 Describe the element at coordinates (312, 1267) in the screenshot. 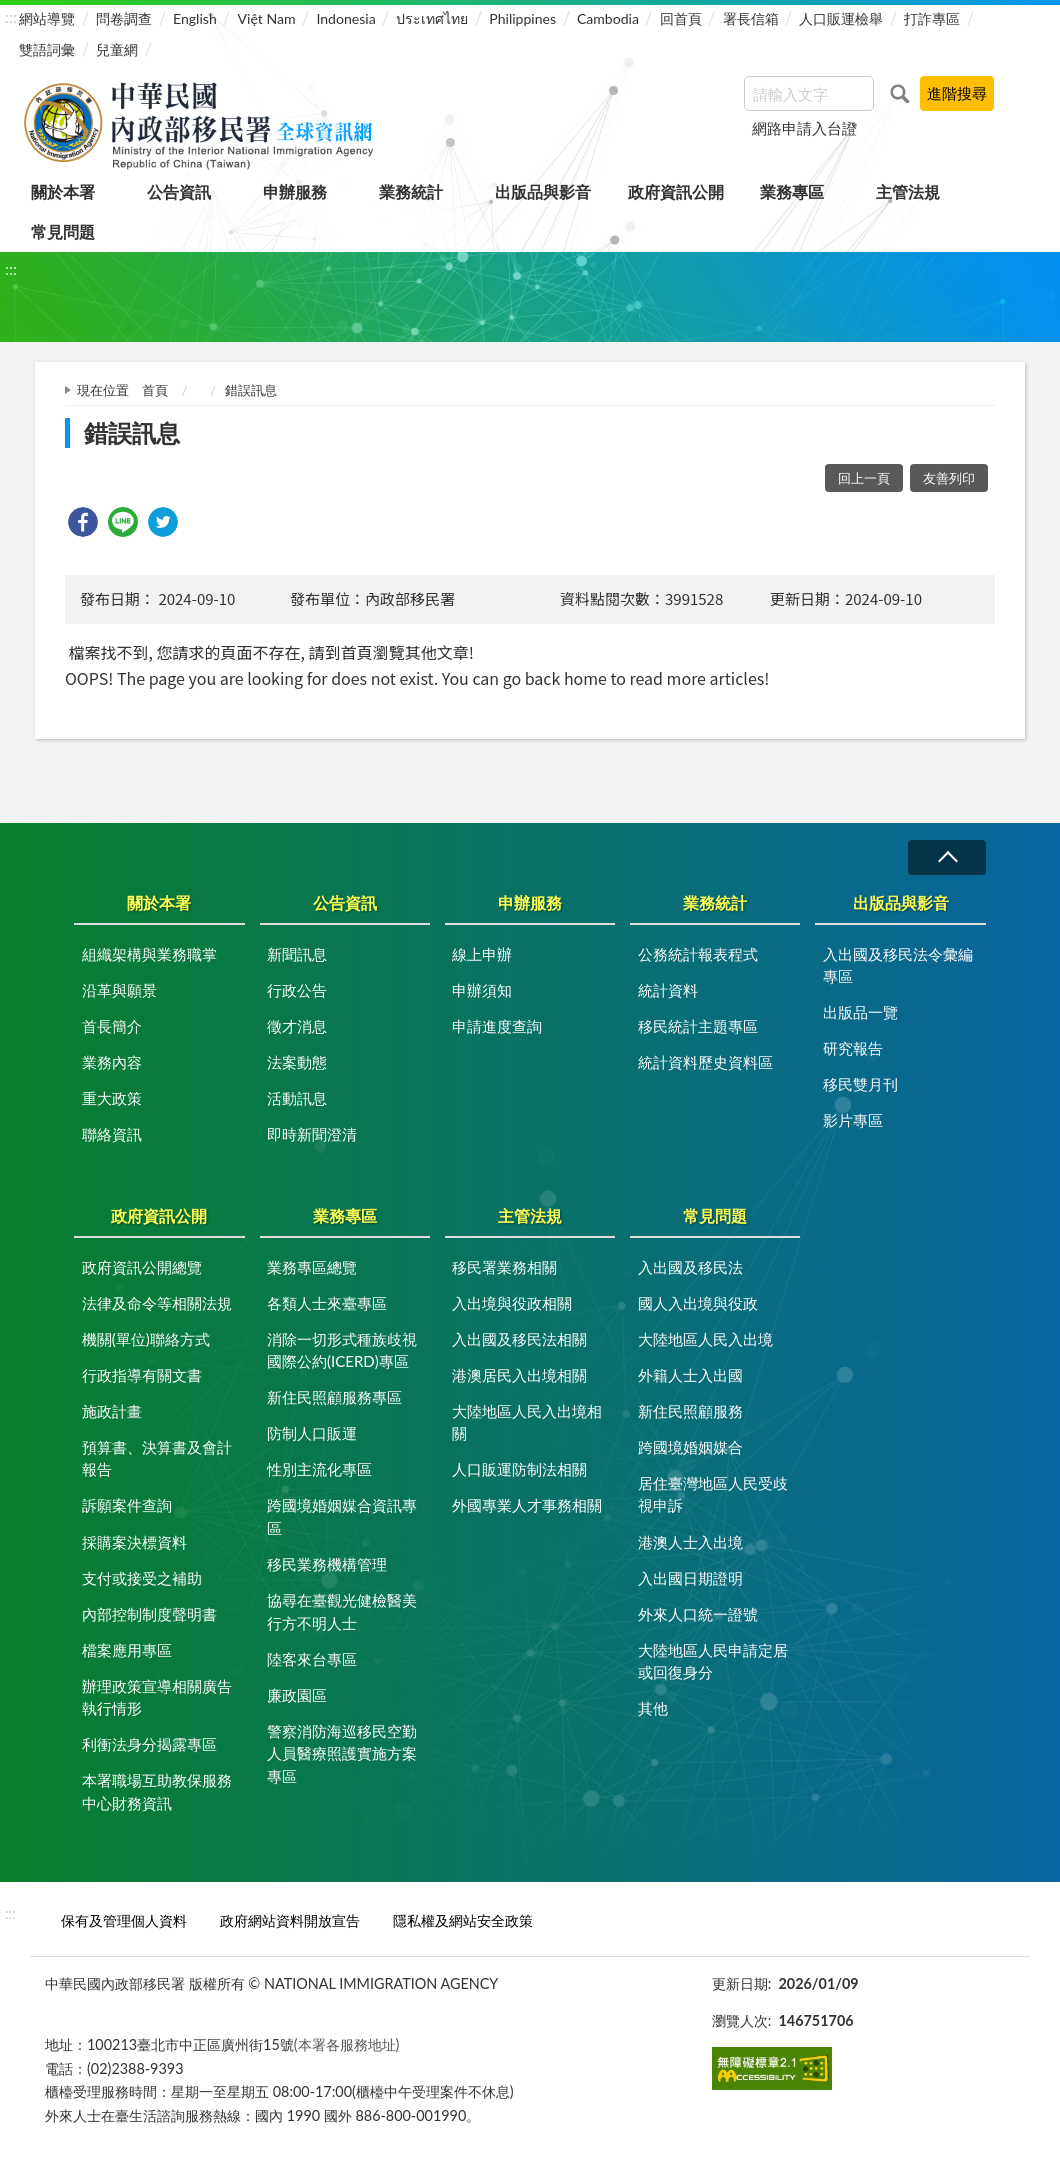

I see `業務專區總覽` at that location.